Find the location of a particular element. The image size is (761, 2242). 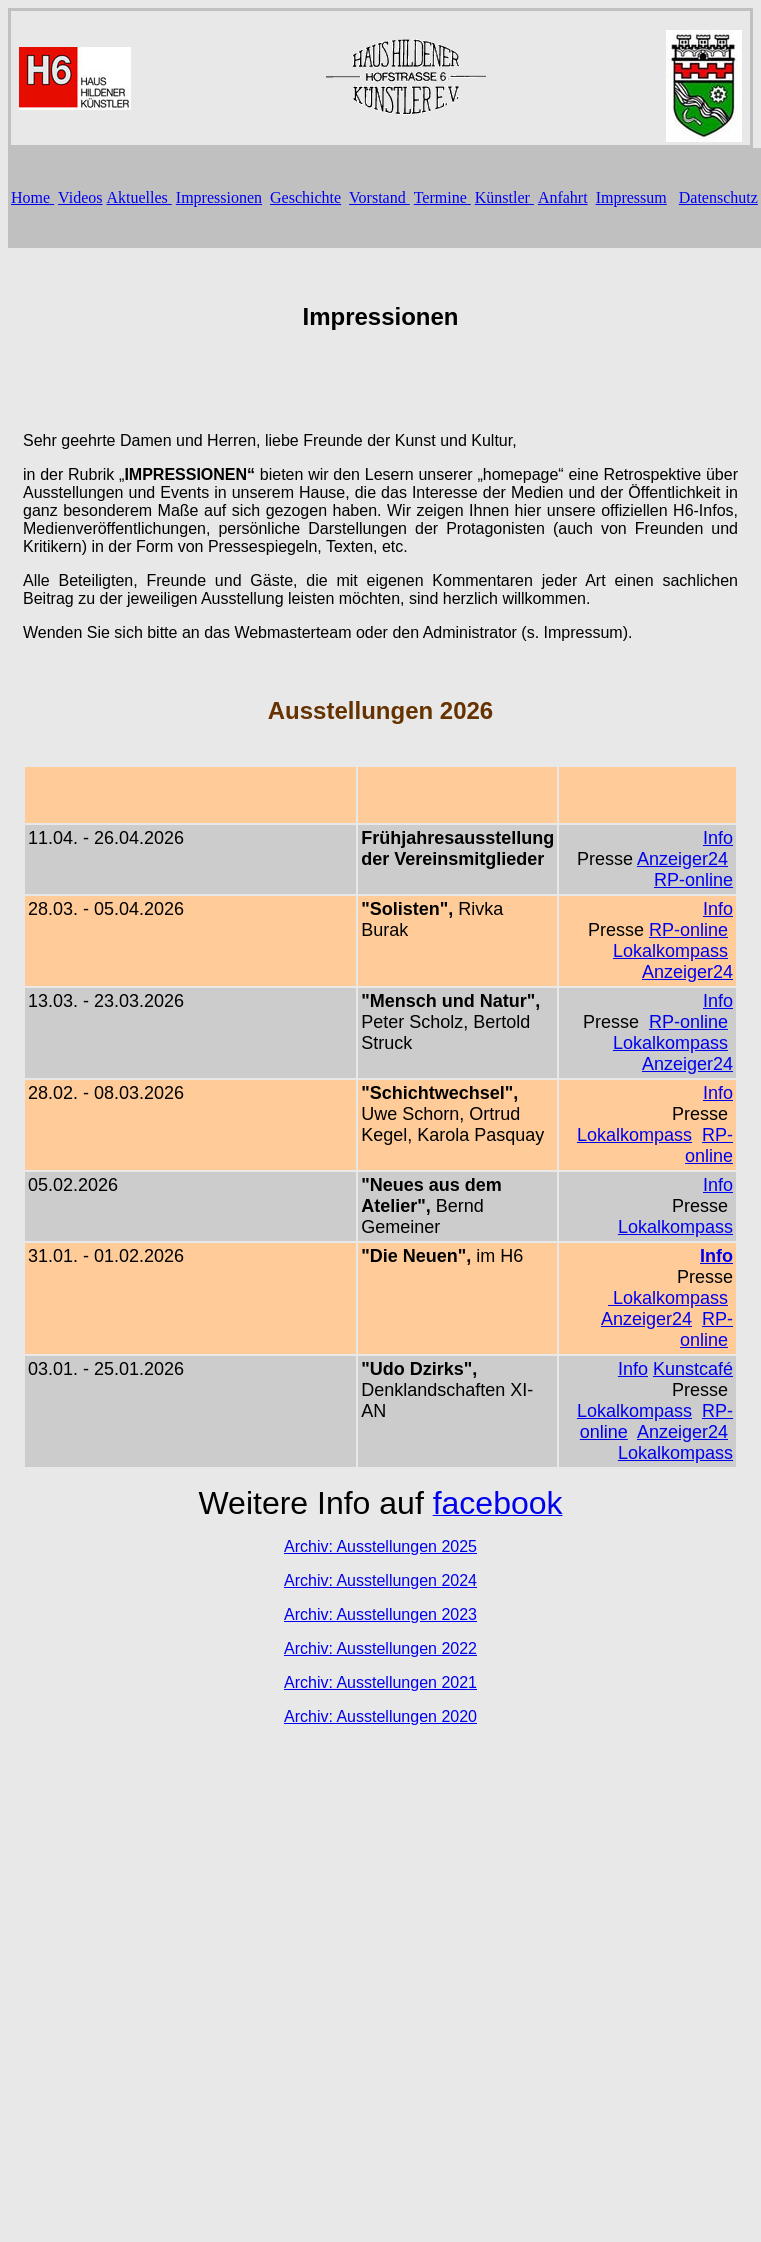

Archiv: Ausstellungen 202 is located at coordinates (376, 1648).